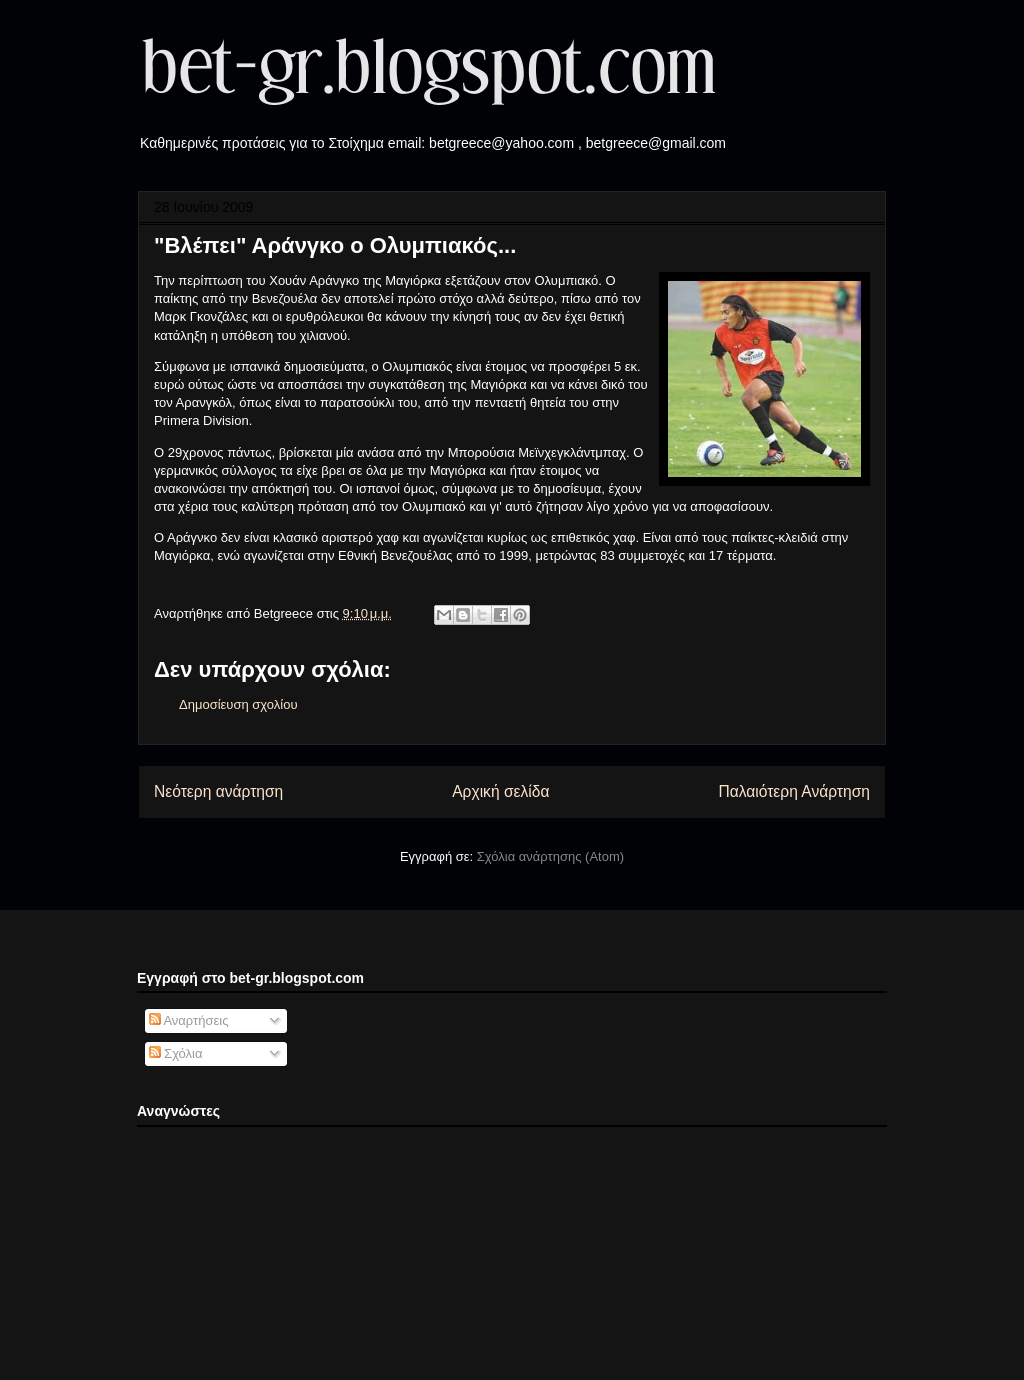 This screenshot has height=1380, width=1024. Describe the element at coordinates (238, 704) in the screenshot. I see `Δημοσίευση σχολίου` at that location.